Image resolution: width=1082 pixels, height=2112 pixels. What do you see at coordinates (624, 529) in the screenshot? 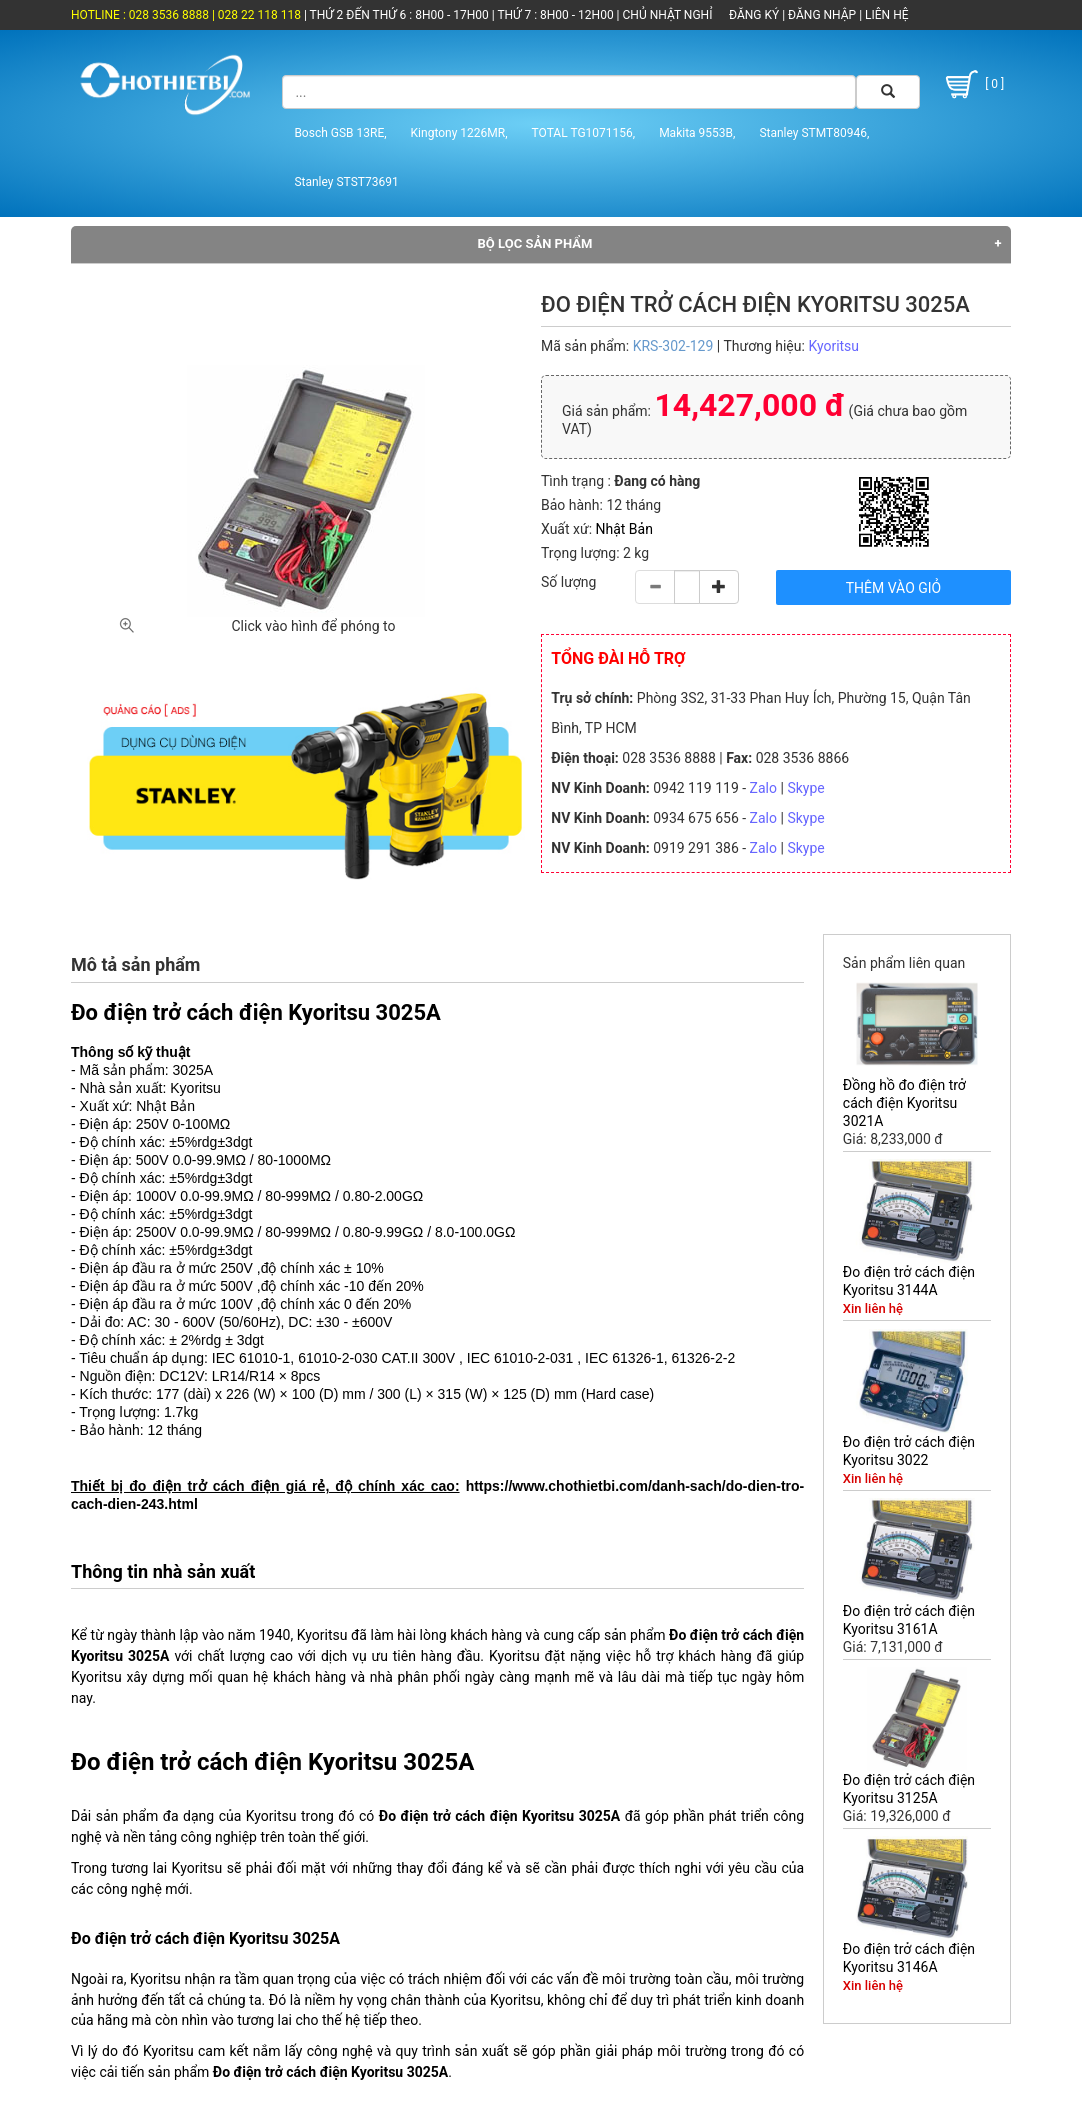
I see `Nhật Bản` at bounding box center [624, 529].